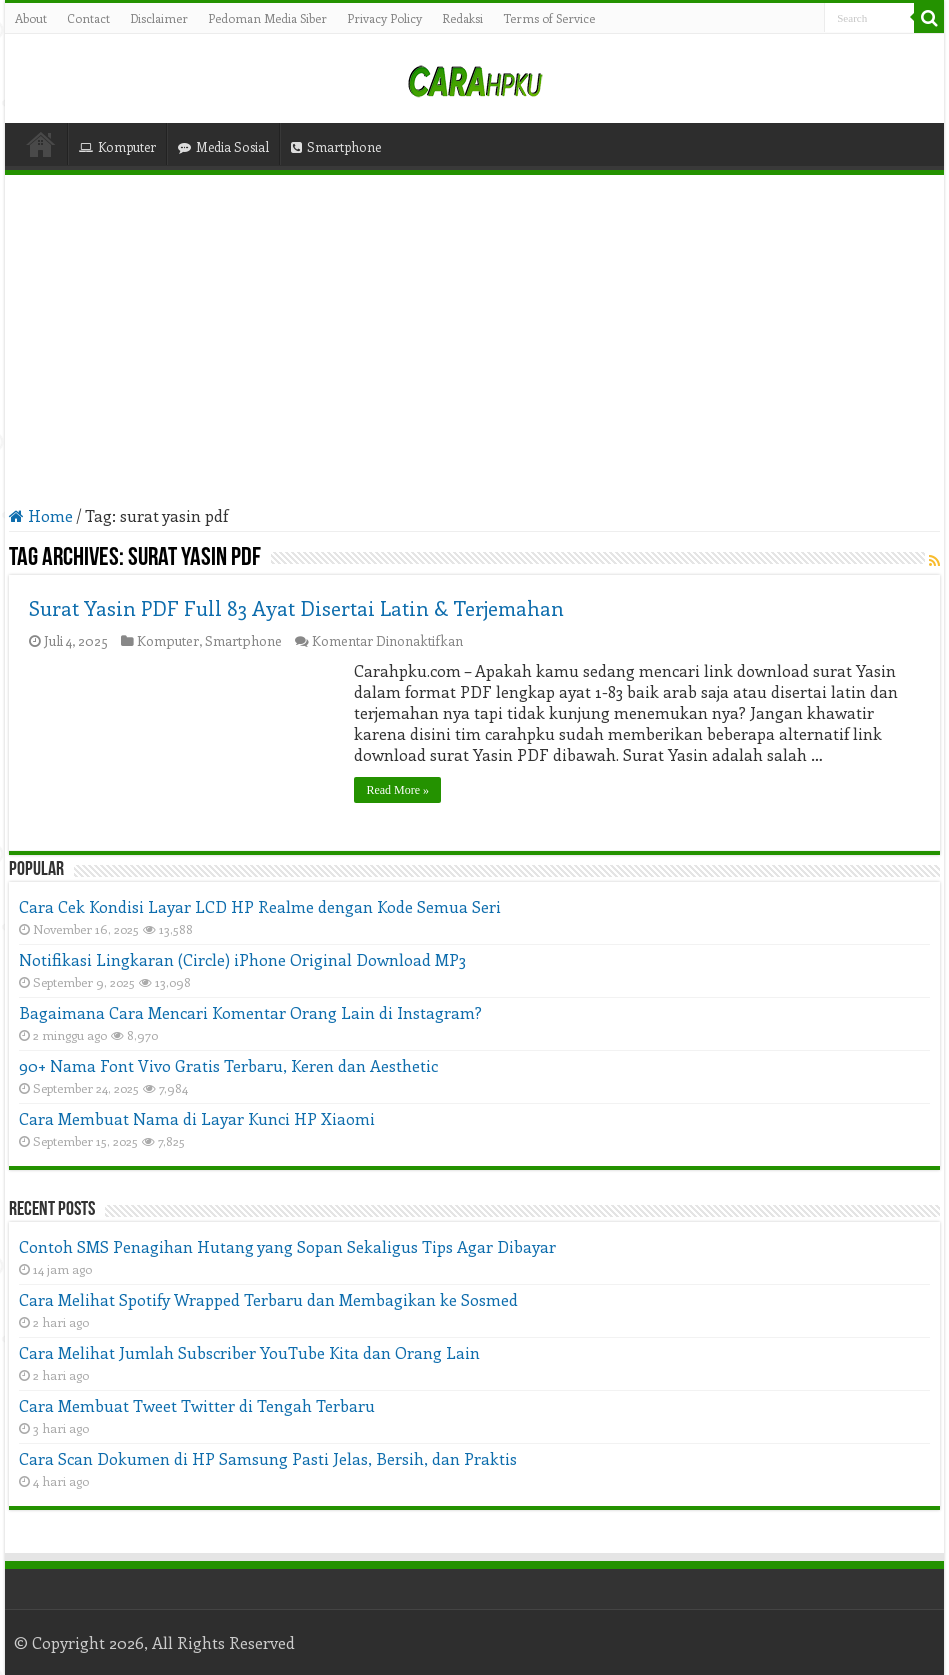 This screenshot has width=949, height=1675. What do you see at coordinates (249, 1352) in the screenshot?
I see `Cara Melihat Jumlah Subscriber YouTube Kita dan Orang Lain` at bounding box center [249, 1352].